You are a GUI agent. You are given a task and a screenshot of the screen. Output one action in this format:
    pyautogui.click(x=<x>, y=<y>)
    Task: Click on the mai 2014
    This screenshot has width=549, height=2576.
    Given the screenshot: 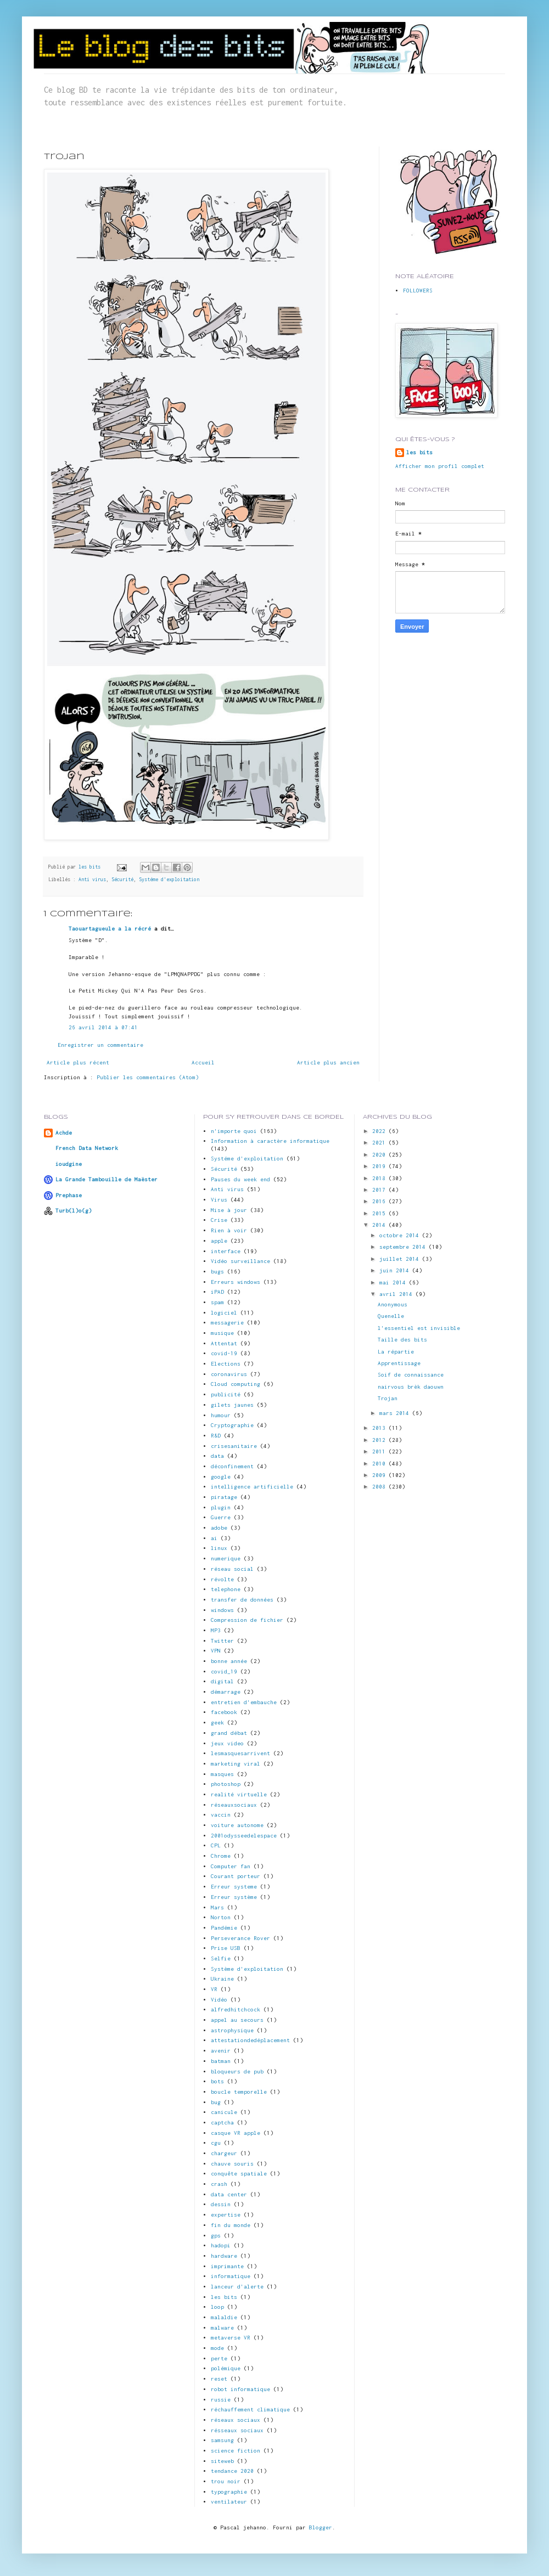 What is the action you would take?
    pyautogui.click(x=394, y=1282)
    